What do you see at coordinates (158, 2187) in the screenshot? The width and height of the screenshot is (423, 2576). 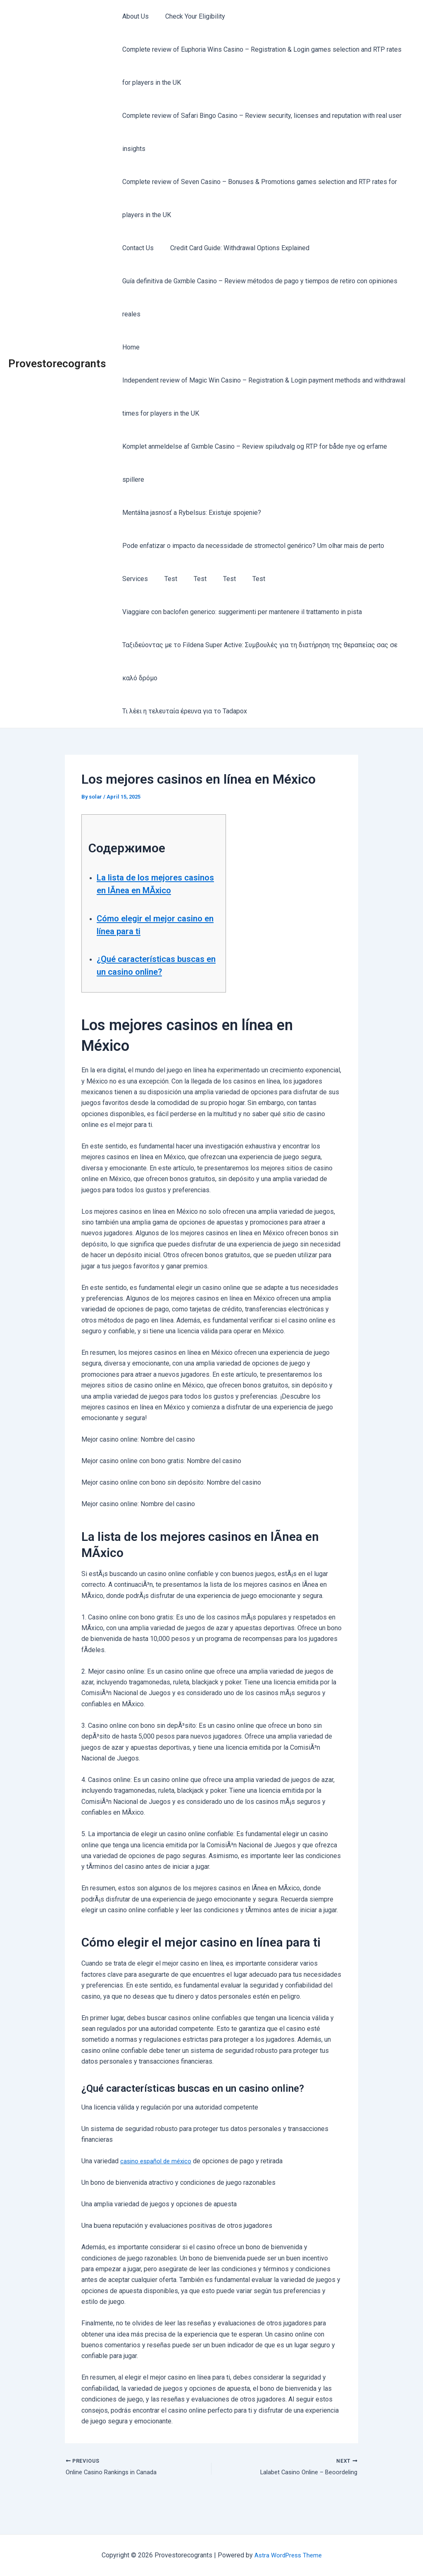 I see `casino español de méxico` at bounding box center [158, 2187].